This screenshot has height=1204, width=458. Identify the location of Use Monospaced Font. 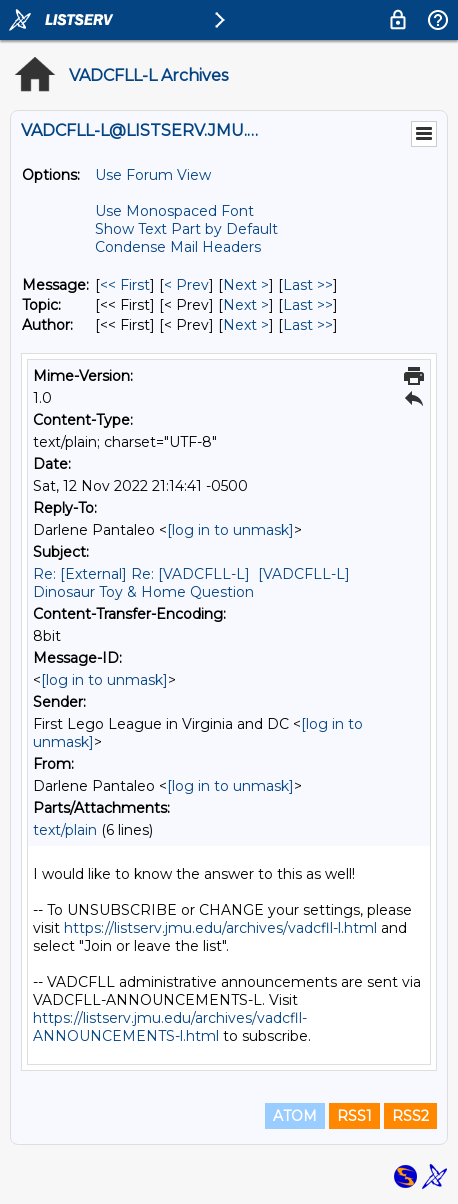
(174, 211).